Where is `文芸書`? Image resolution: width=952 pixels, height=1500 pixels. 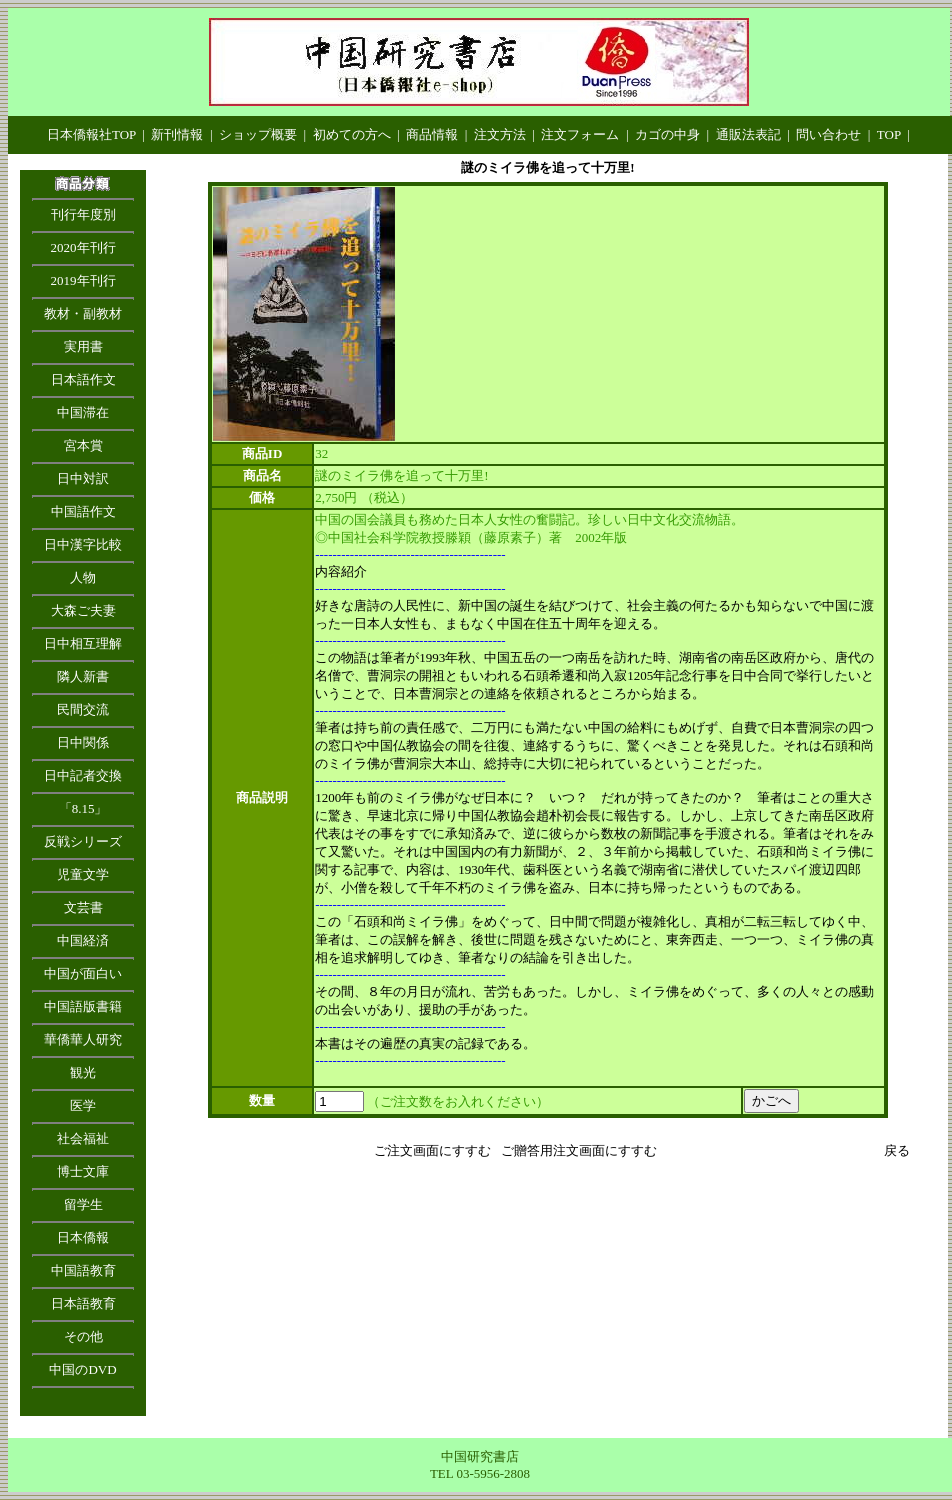
文芸書 is located at coordinates (83, 907).